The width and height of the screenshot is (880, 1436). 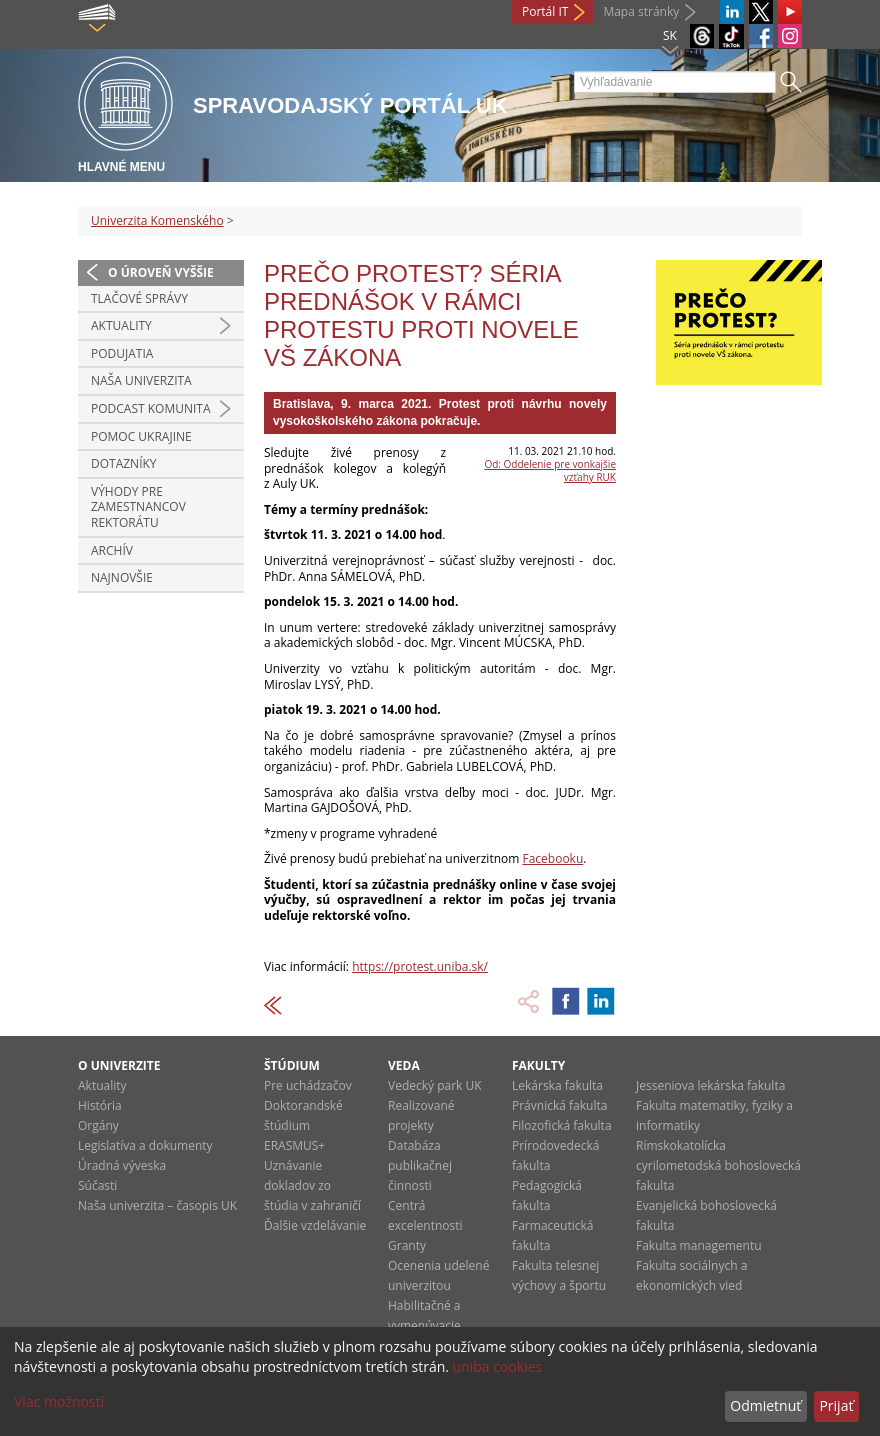 I want to click on https://protest.uniba.sk/ [link], so click(x=420, y=966).